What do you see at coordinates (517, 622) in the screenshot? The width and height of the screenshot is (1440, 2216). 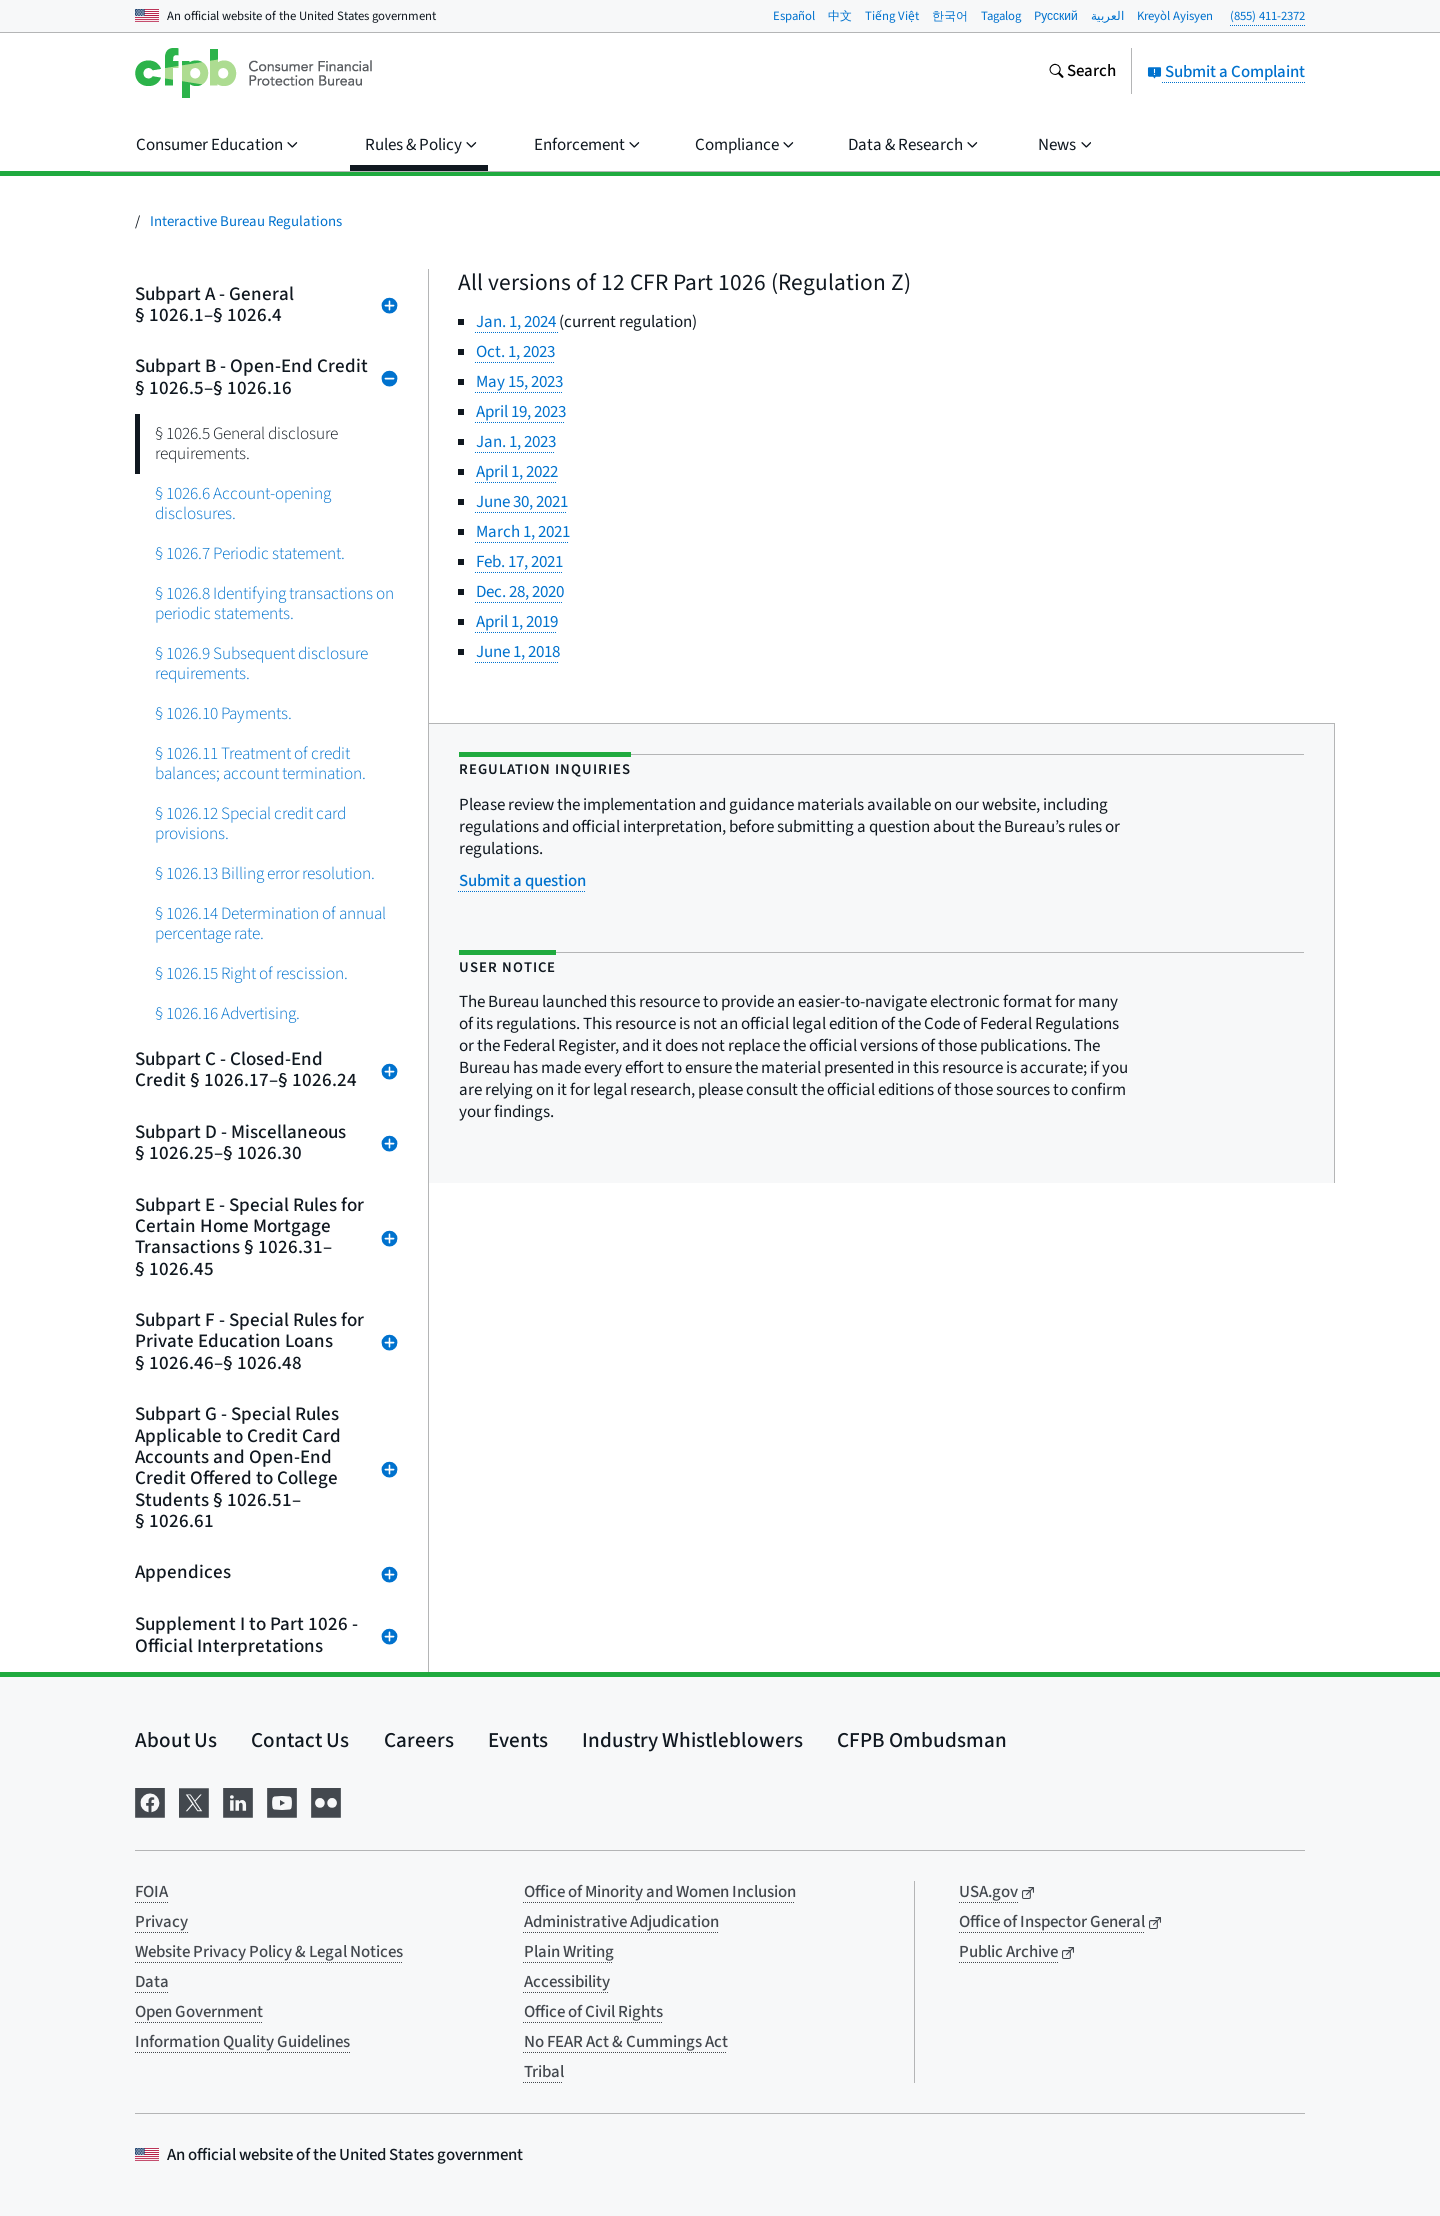 I see `April 1, 2019` at bounding box center [517, 622].